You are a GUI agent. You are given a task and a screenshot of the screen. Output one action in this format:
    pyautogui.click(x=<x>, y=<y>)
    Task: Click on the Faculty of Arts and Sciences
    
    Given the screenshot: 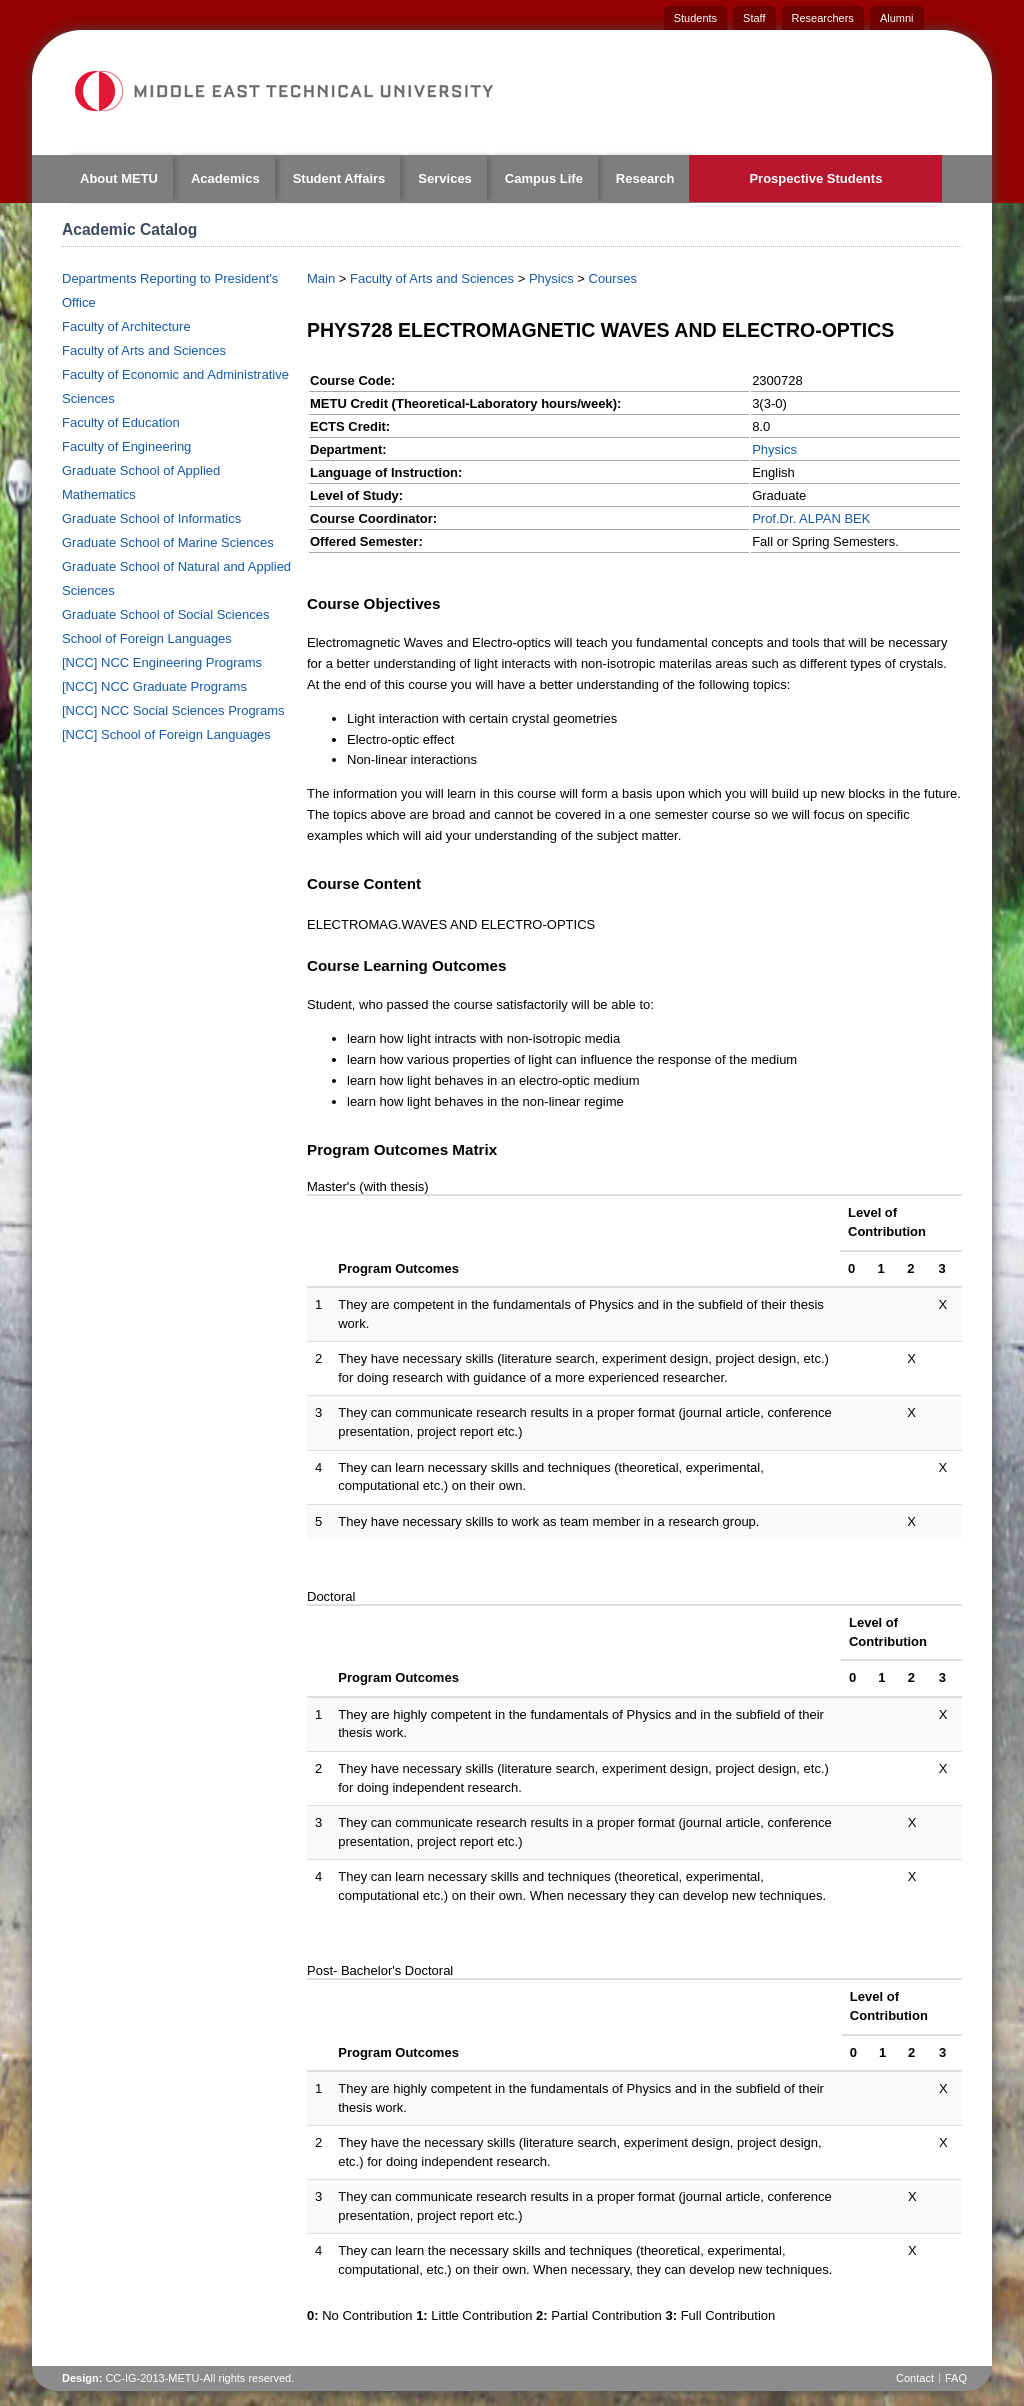 What is the action you would take?
    pyautogui.click(x=144, y=350)
    